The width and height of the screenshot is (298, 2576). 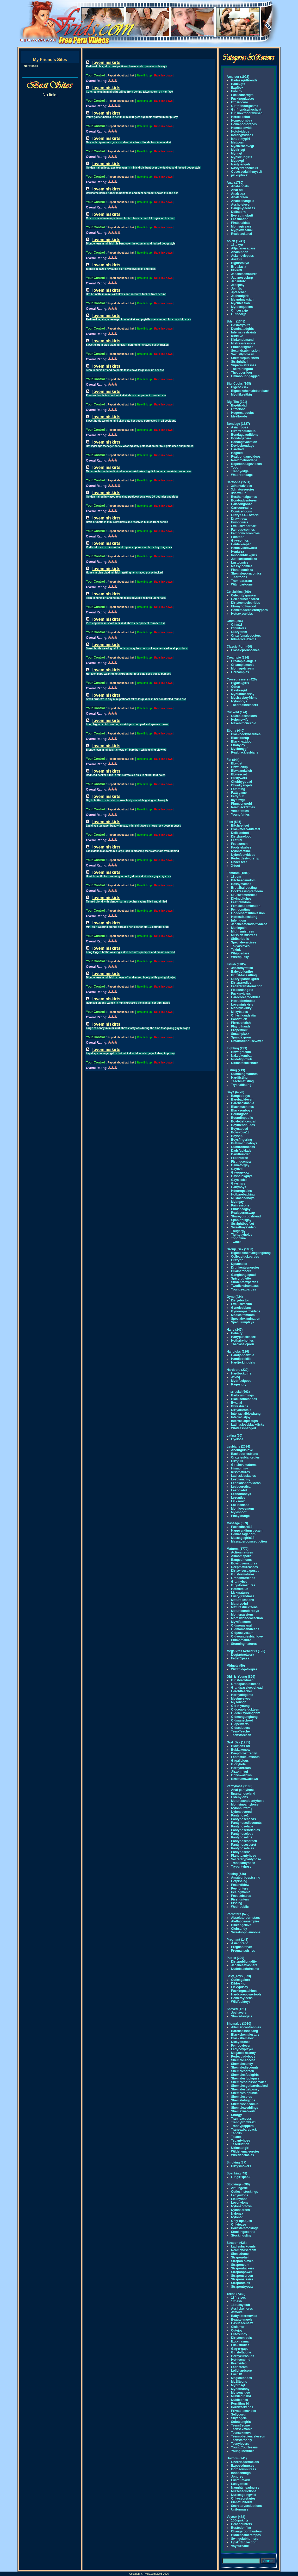 I want to click on Shemalesfuckguys, so click(x=245, y=2078).